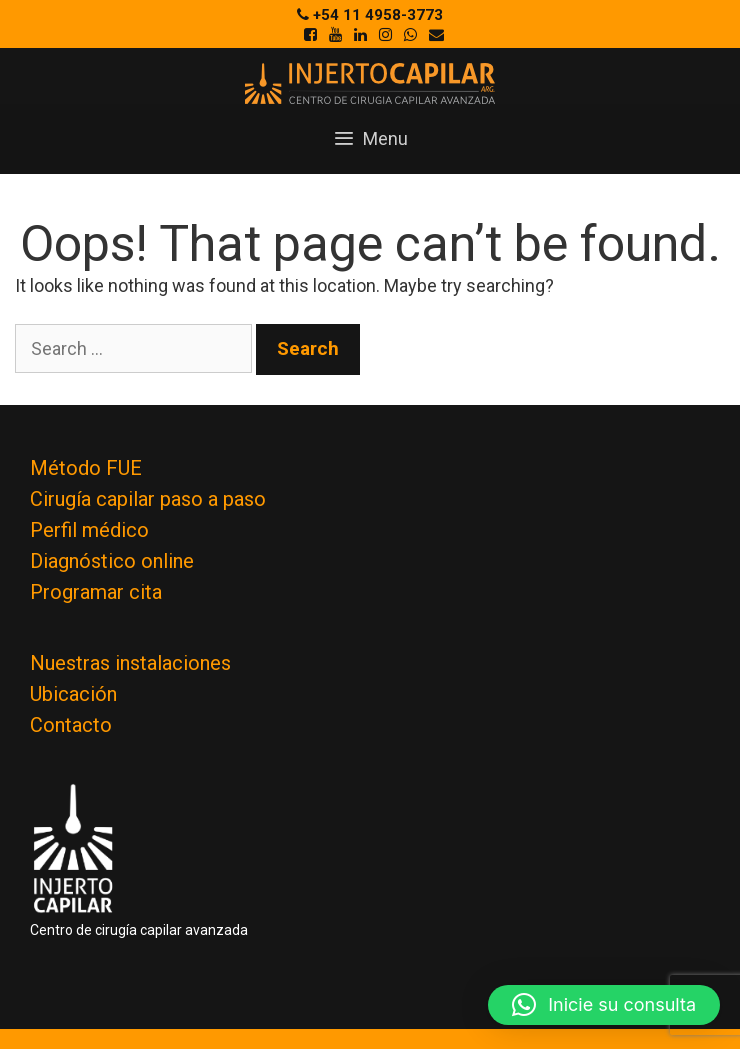 This screenshot has width=740, height=1049. What do you see at coordinates (604, 1005) in the screenshot?
I see `[button]` at bounding box center [604, 1005].